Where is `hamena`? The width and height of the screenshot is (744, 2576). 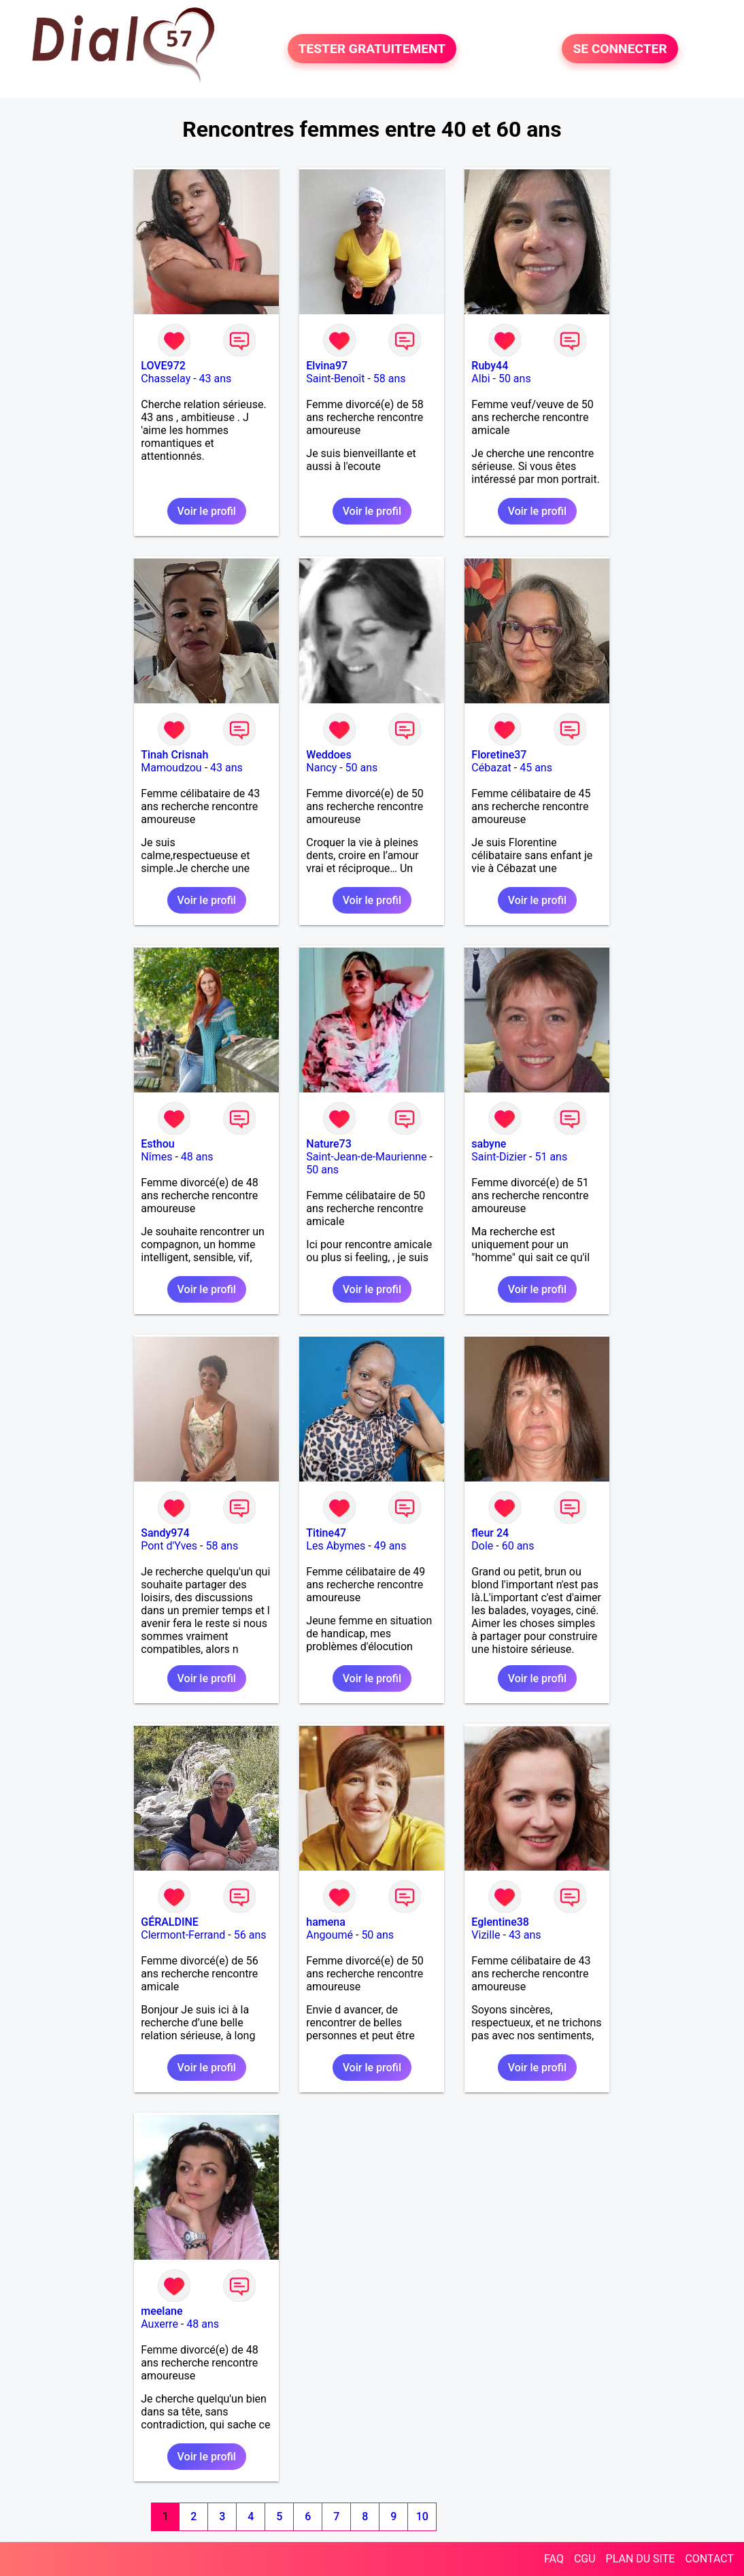 hamena is located at coordinates (325, 1922).